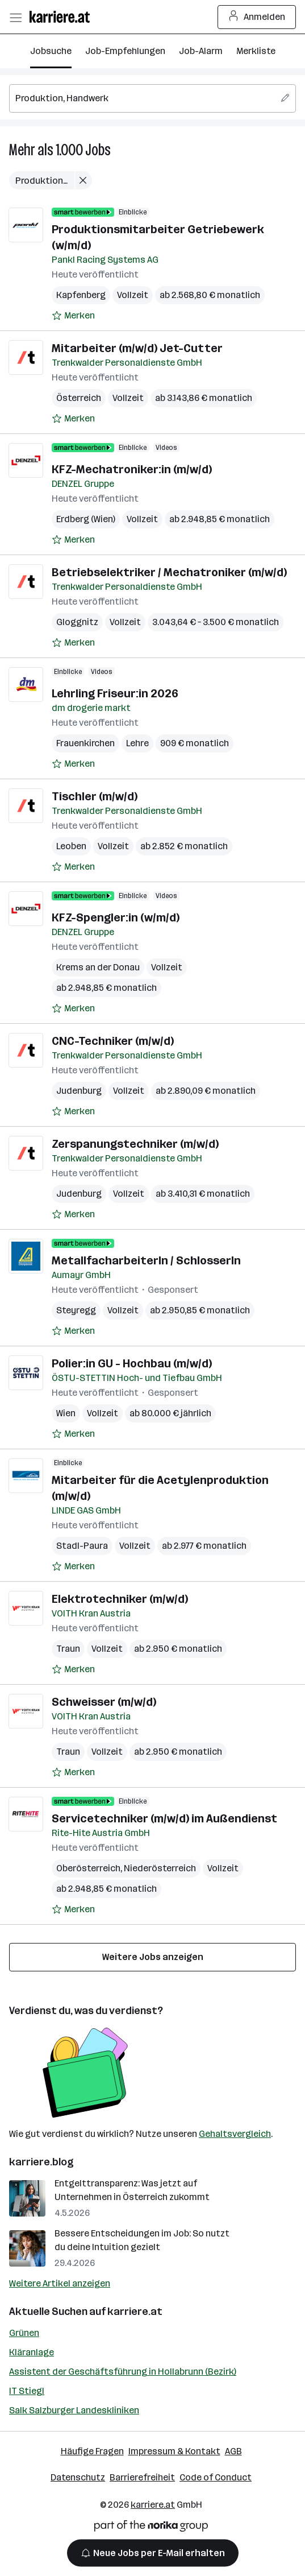 Image resolution: width=305 pixels, height=2576 pixels. What do you see at coordinates (115, 917) in the screenshot?
I see `KFZ-Spengler:in (w/m/d)` at bounding box center [115, 917].